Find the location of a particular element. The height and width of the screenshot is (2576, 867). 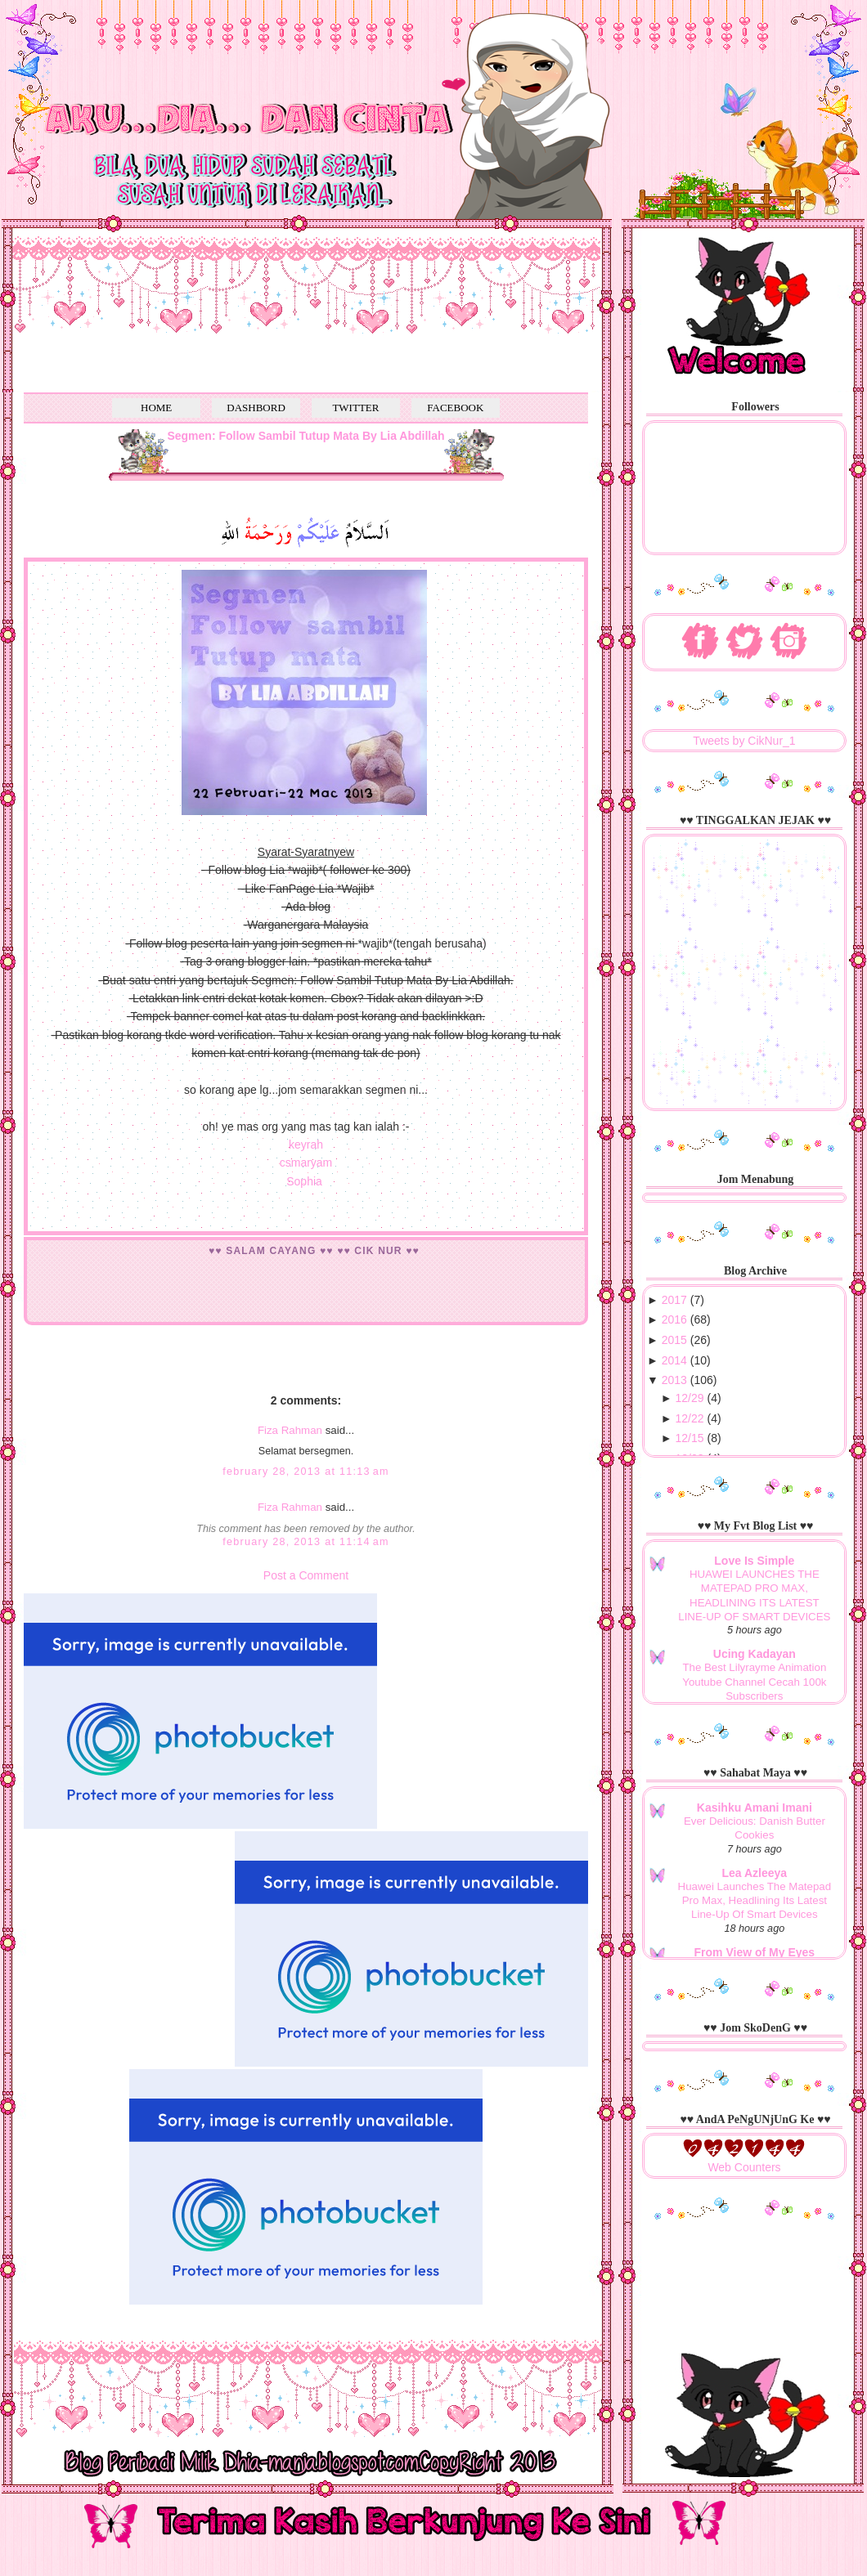

Segmen: Follow Sambil Tutup Mata By Lia Abdillah is located at coordinates (305, 435).